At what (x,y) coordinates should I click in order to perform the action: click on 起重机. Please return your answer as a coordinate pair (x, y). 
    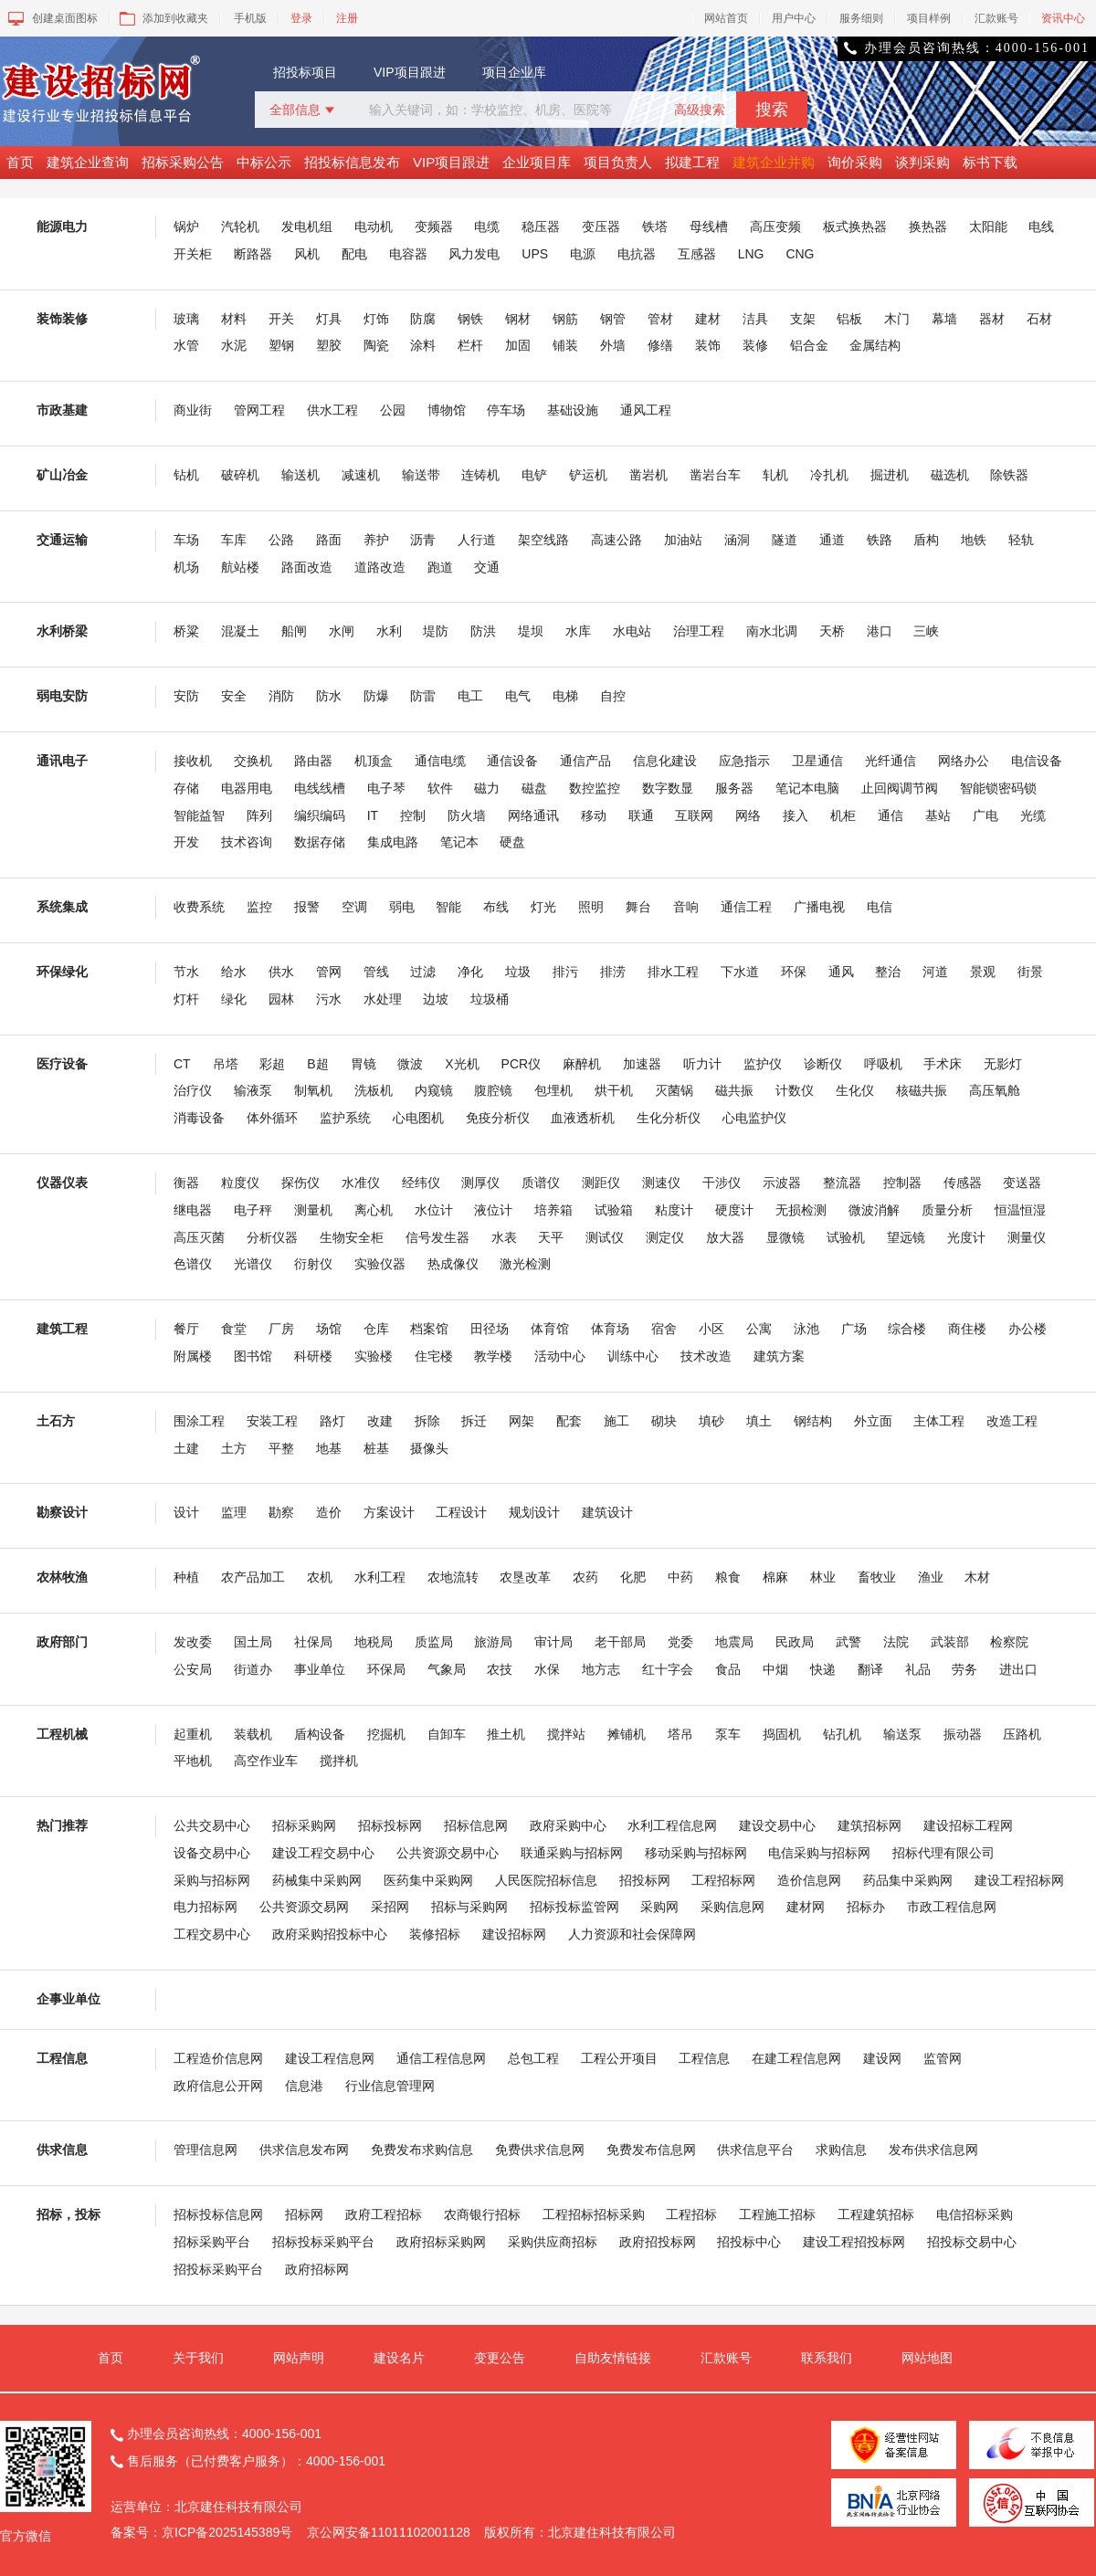
    Looking at the image, I should click on (193, 1734).